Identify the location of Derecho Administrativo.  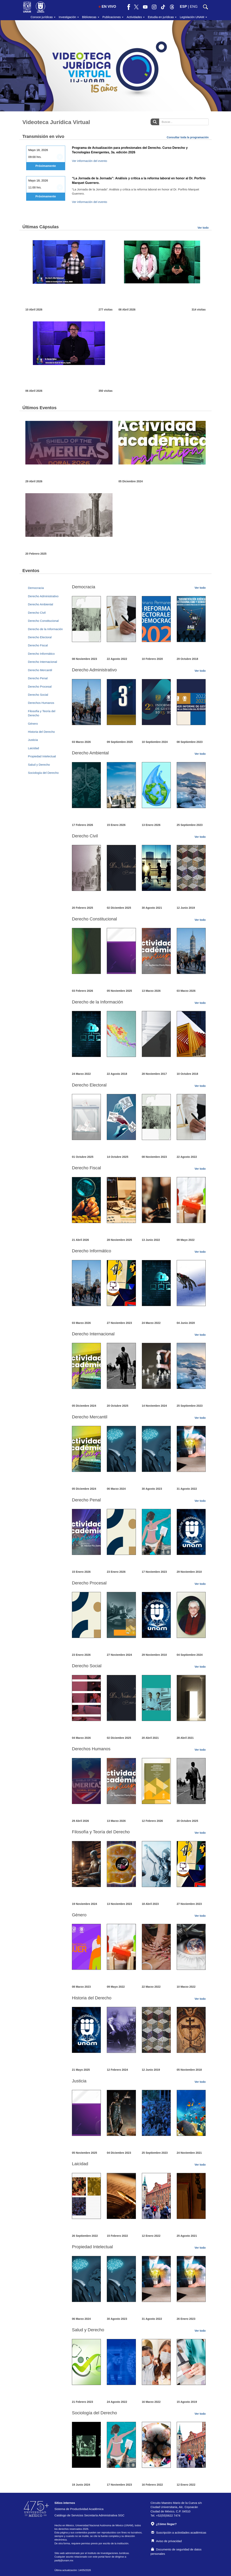
(43, 596).